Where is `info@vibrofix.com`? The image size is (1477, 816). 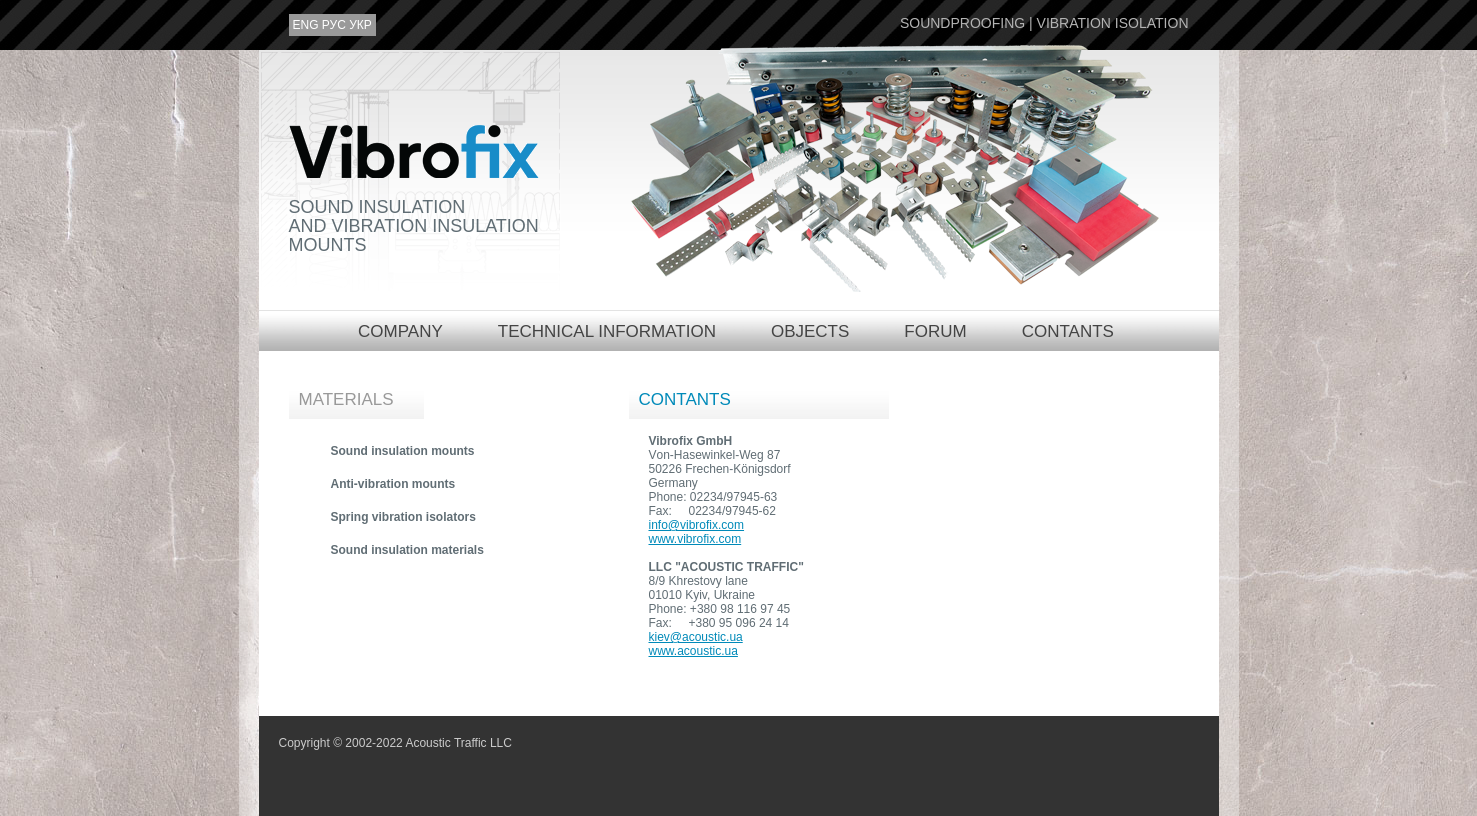 info@vibrofix.com is located at coordinates (697, 525).